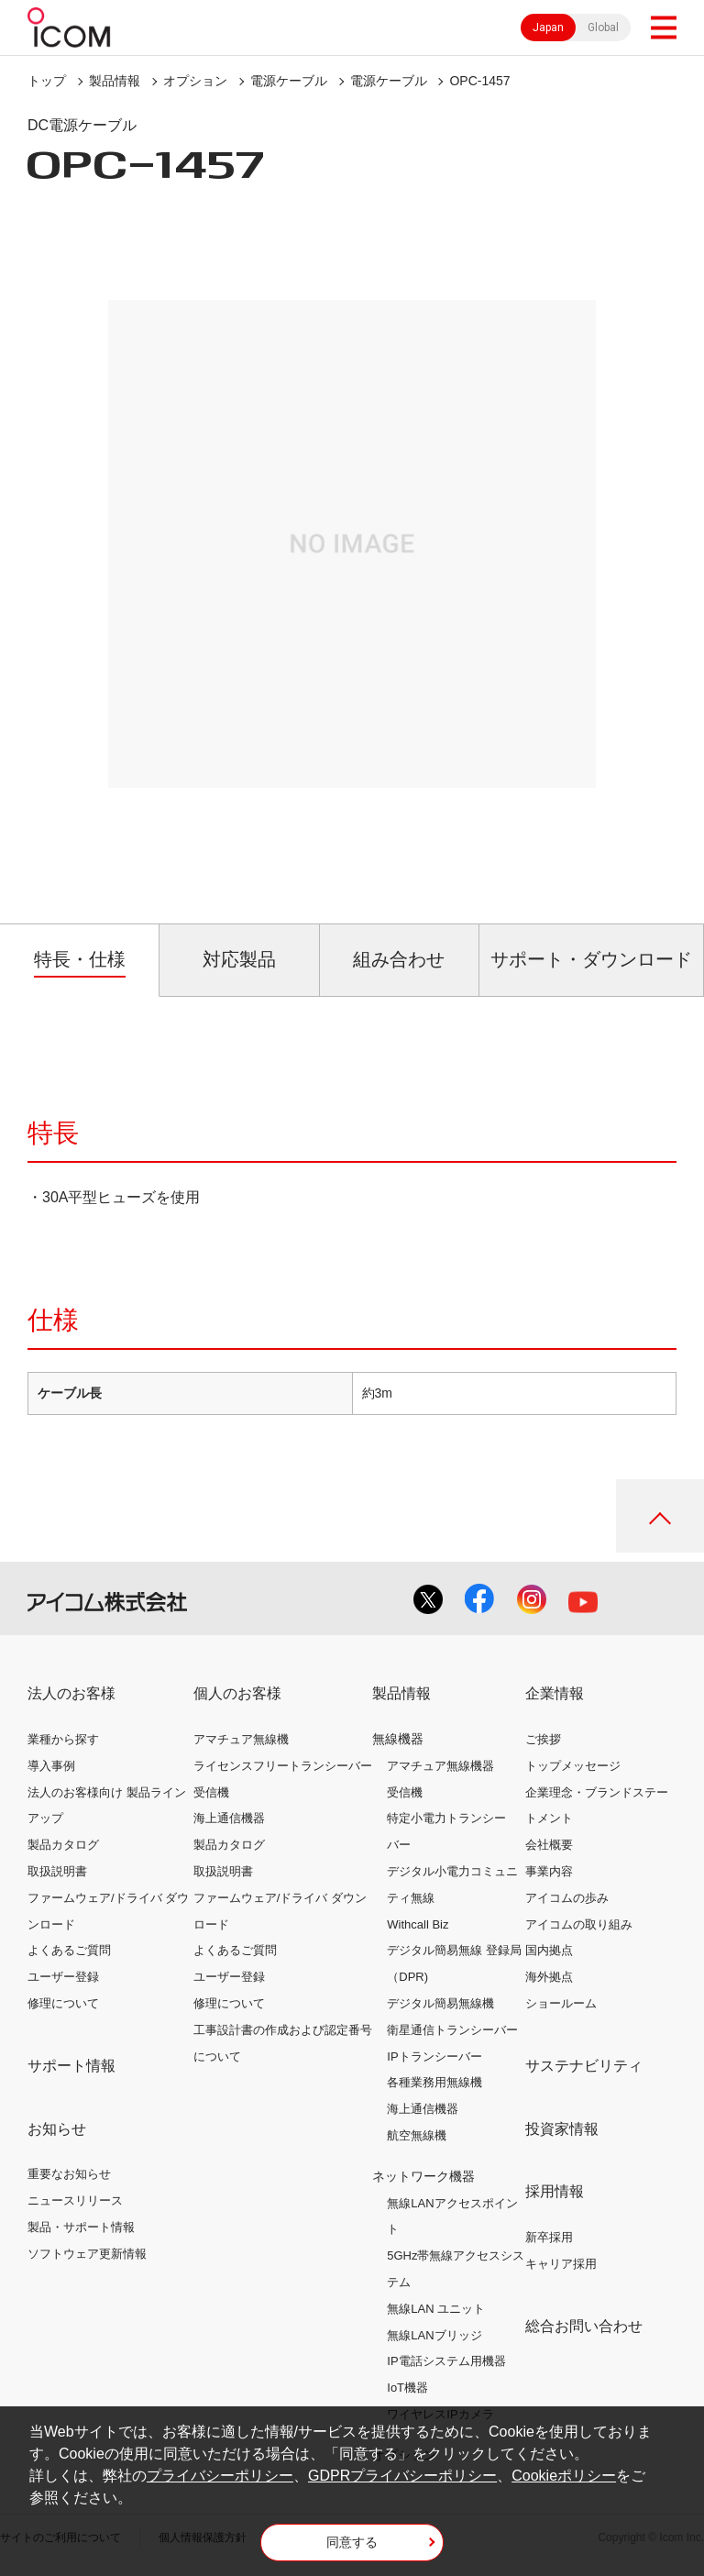  What do you see at coordinates (423, 2176) in the screenshot?
I see `ネットワーク機器` at bounding box center [423, 2176].